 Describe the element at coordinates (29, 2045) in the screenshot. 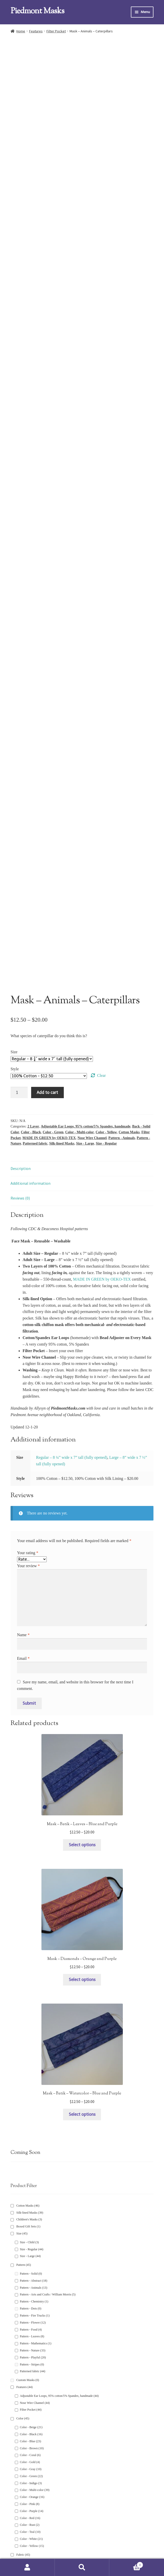

I see `Children's Masks` at that location.